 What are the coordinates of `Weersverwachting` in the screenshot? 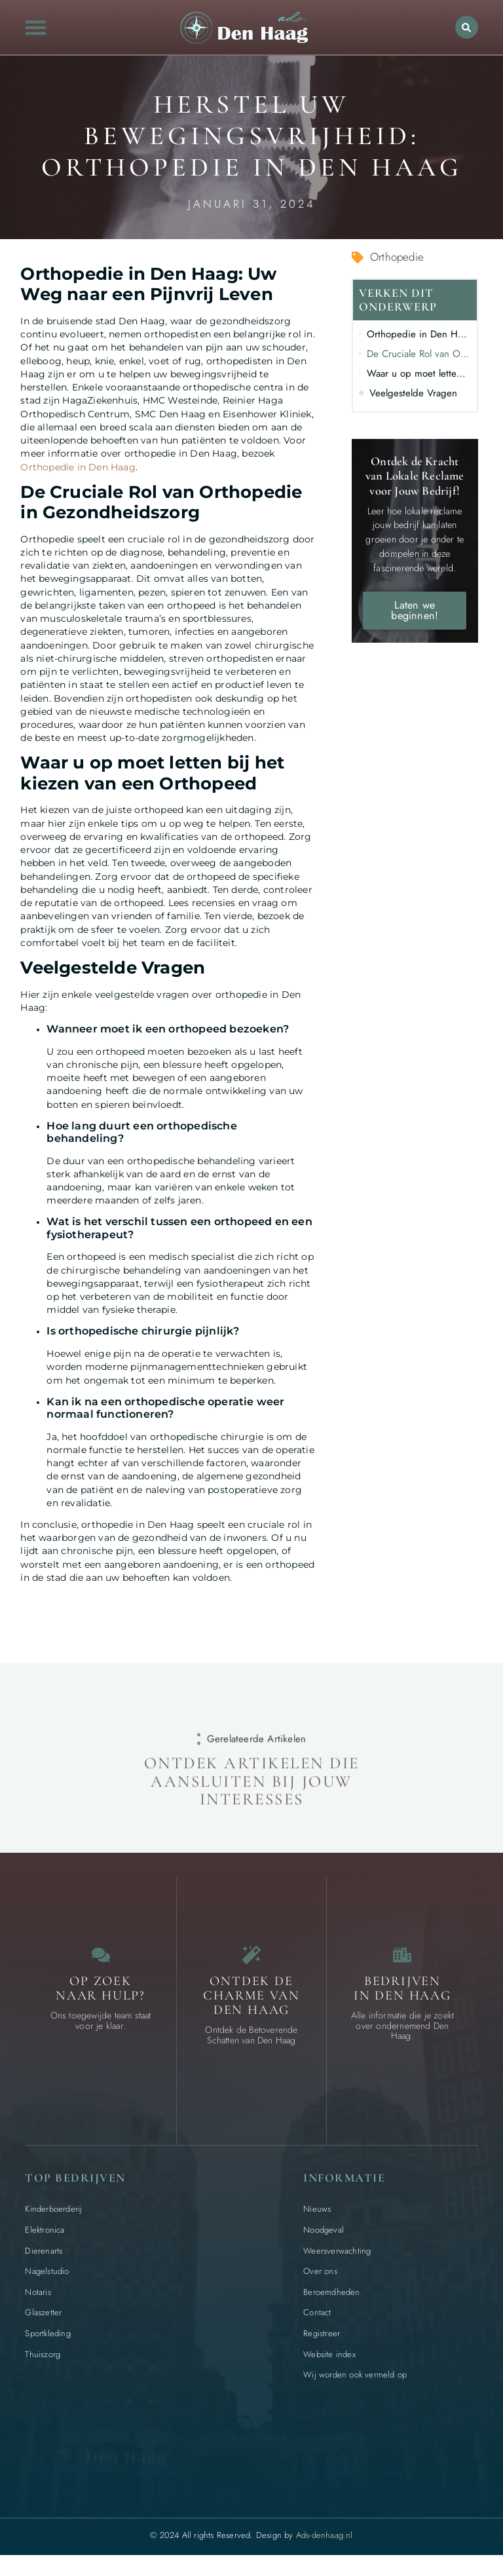 It's located at (337, 2258).